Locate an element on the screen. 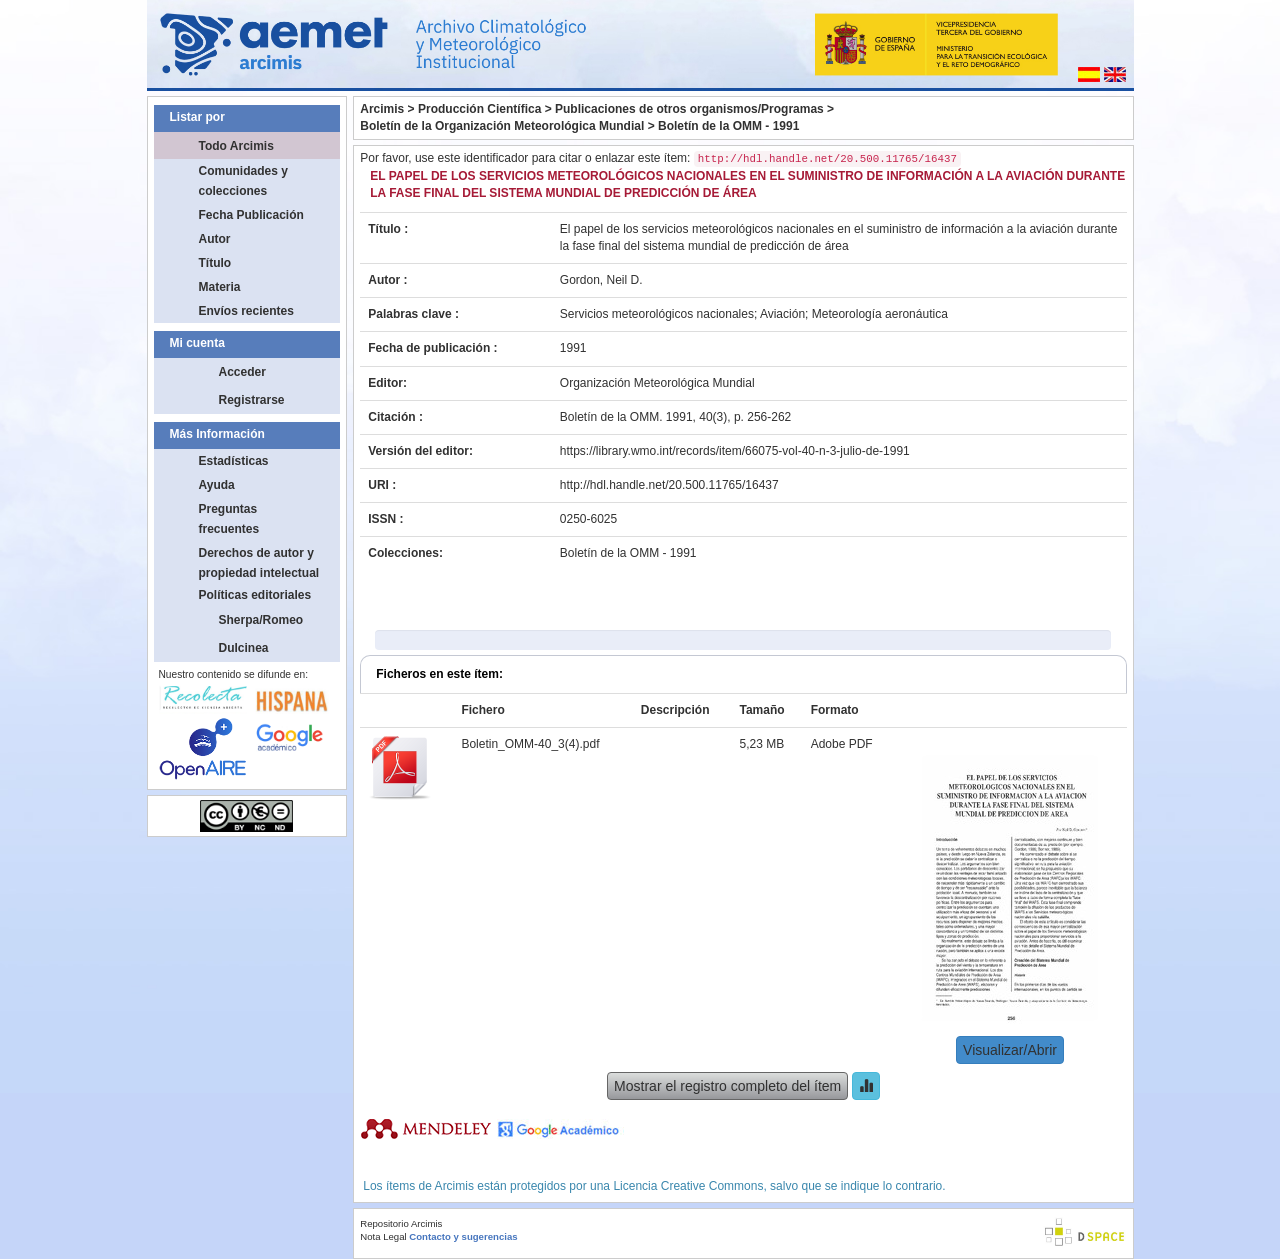  Autor is located at coordinates (215, 239).